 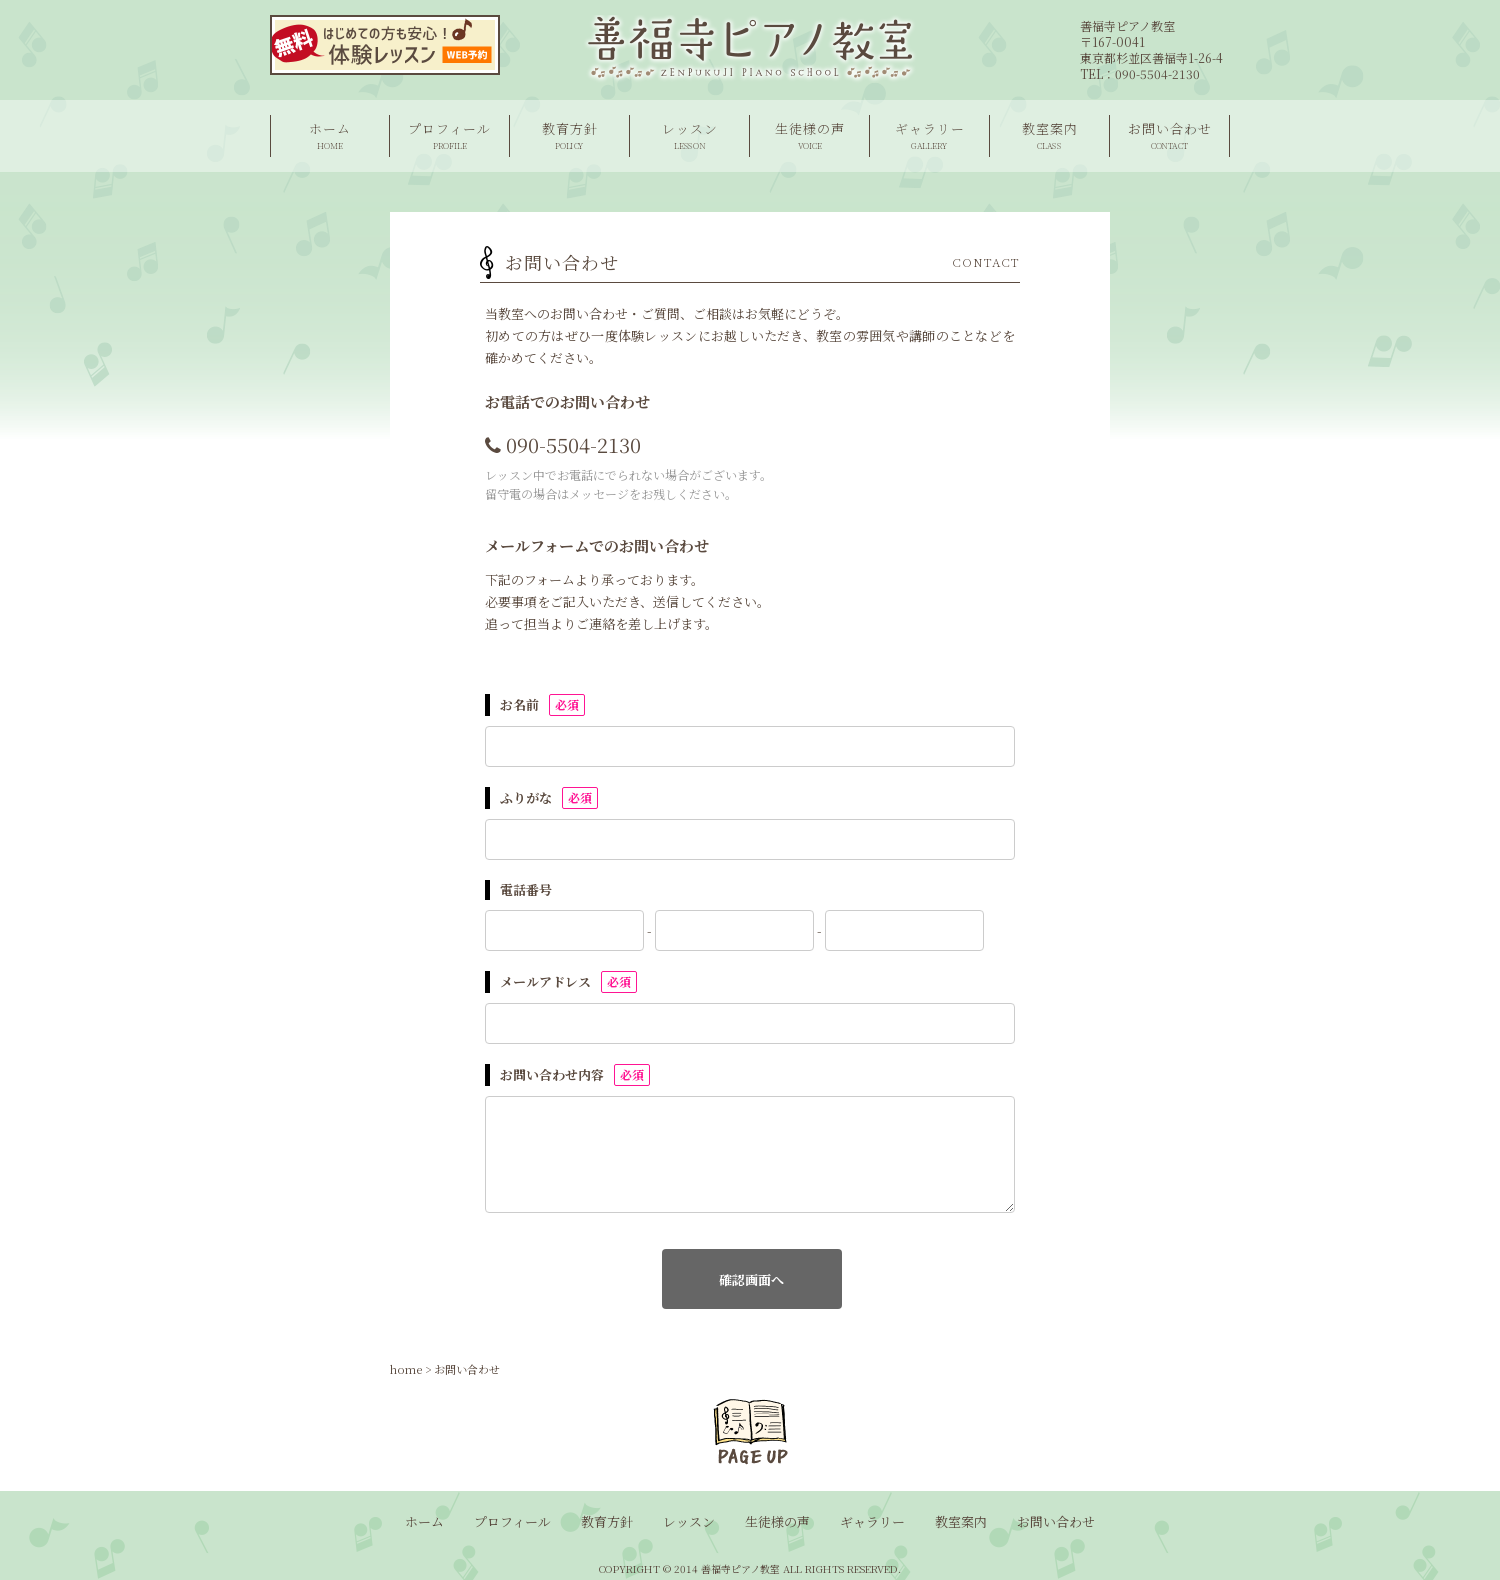 What do you see at coordinates (929, 135) in the screenshot?
I see `ギャラリー` at bounding box center [929, 135].